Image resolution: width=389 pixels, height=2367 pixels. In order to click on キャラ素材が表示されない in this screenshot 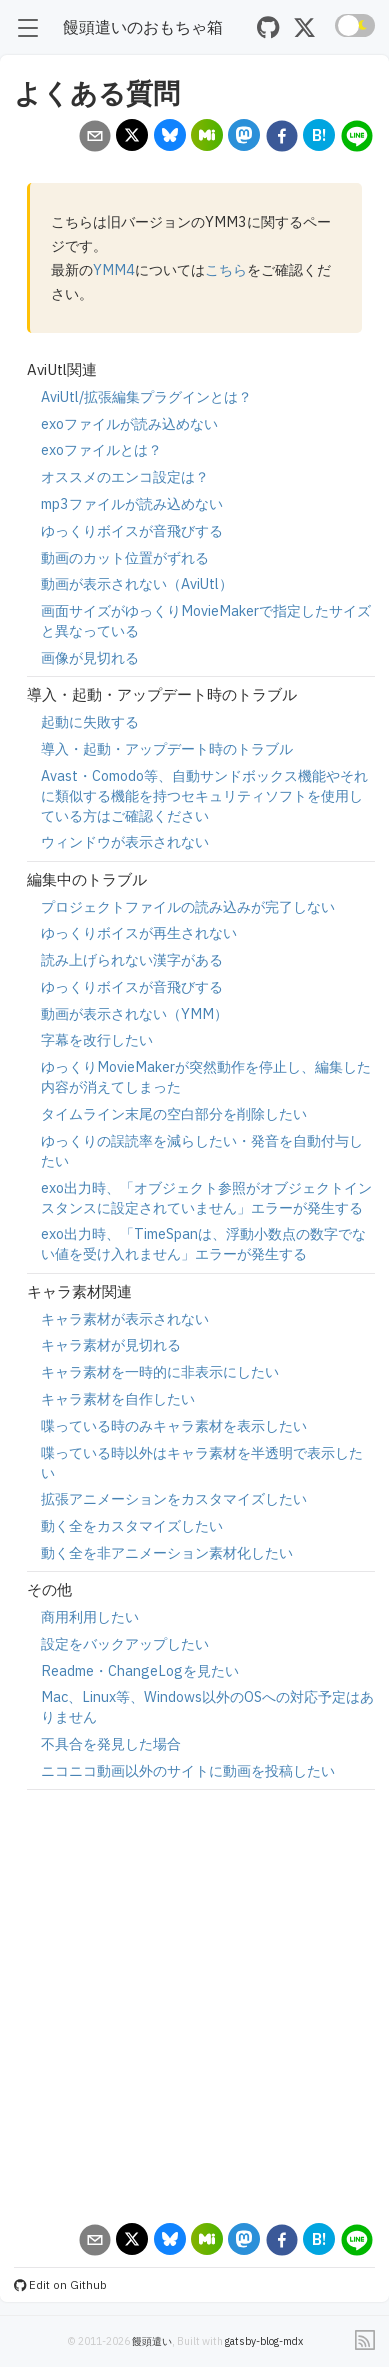, I will do `click(125, 1318)`.